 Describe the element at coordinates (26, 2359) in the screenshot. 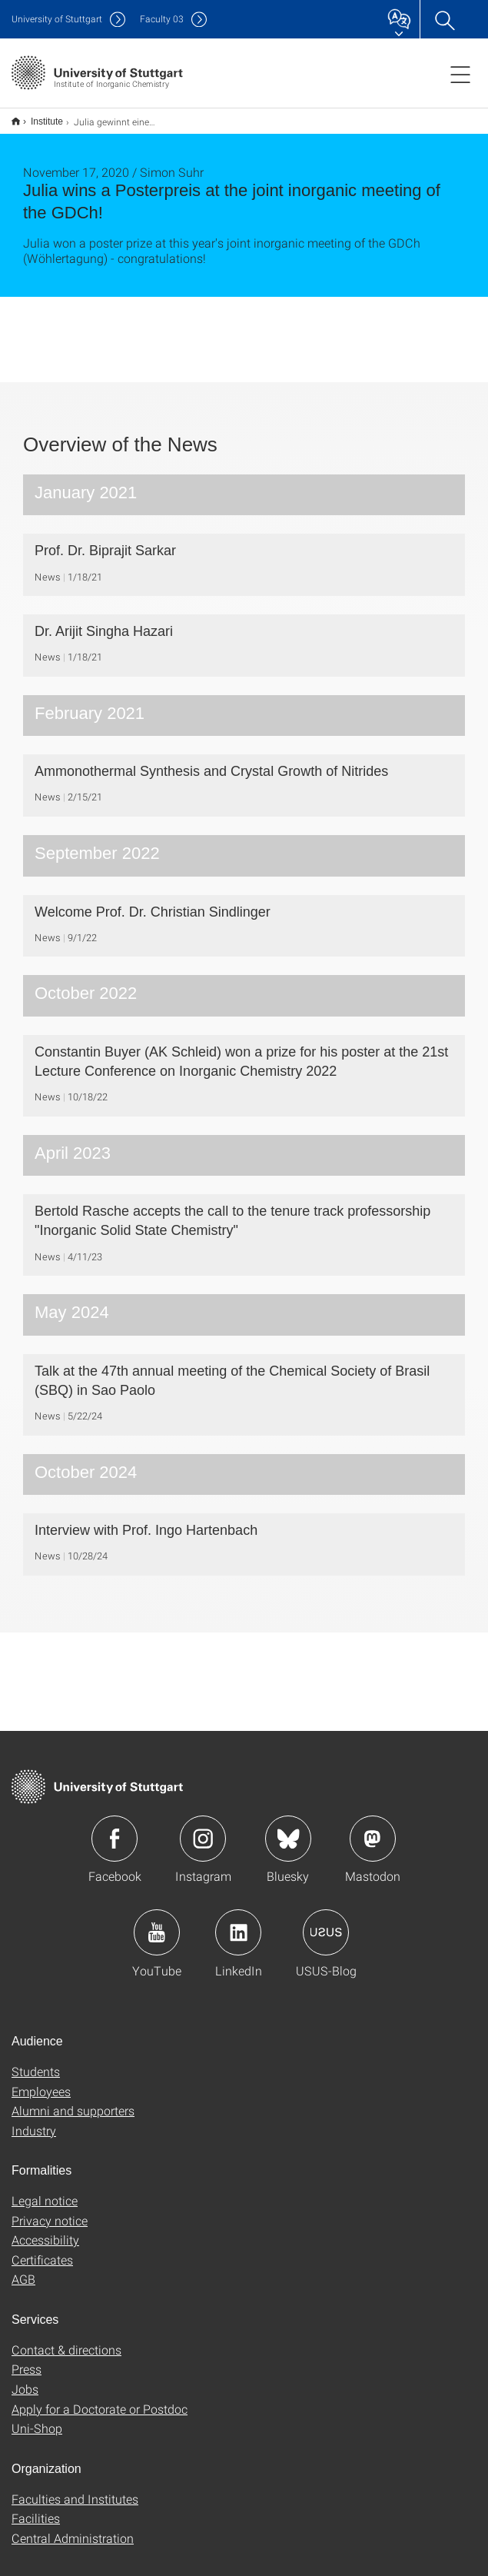

I see `Press` at that location.